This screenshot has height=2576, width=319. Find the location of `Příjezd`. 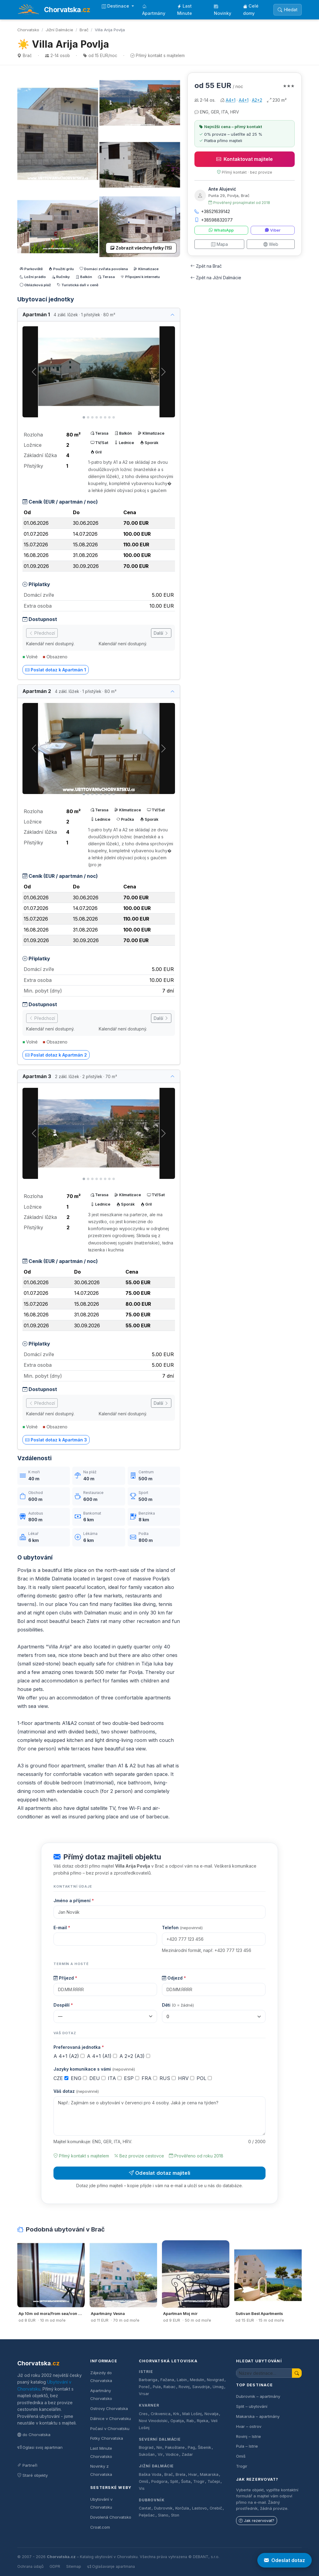

Příjezd is located at coordinates (65, 1977).